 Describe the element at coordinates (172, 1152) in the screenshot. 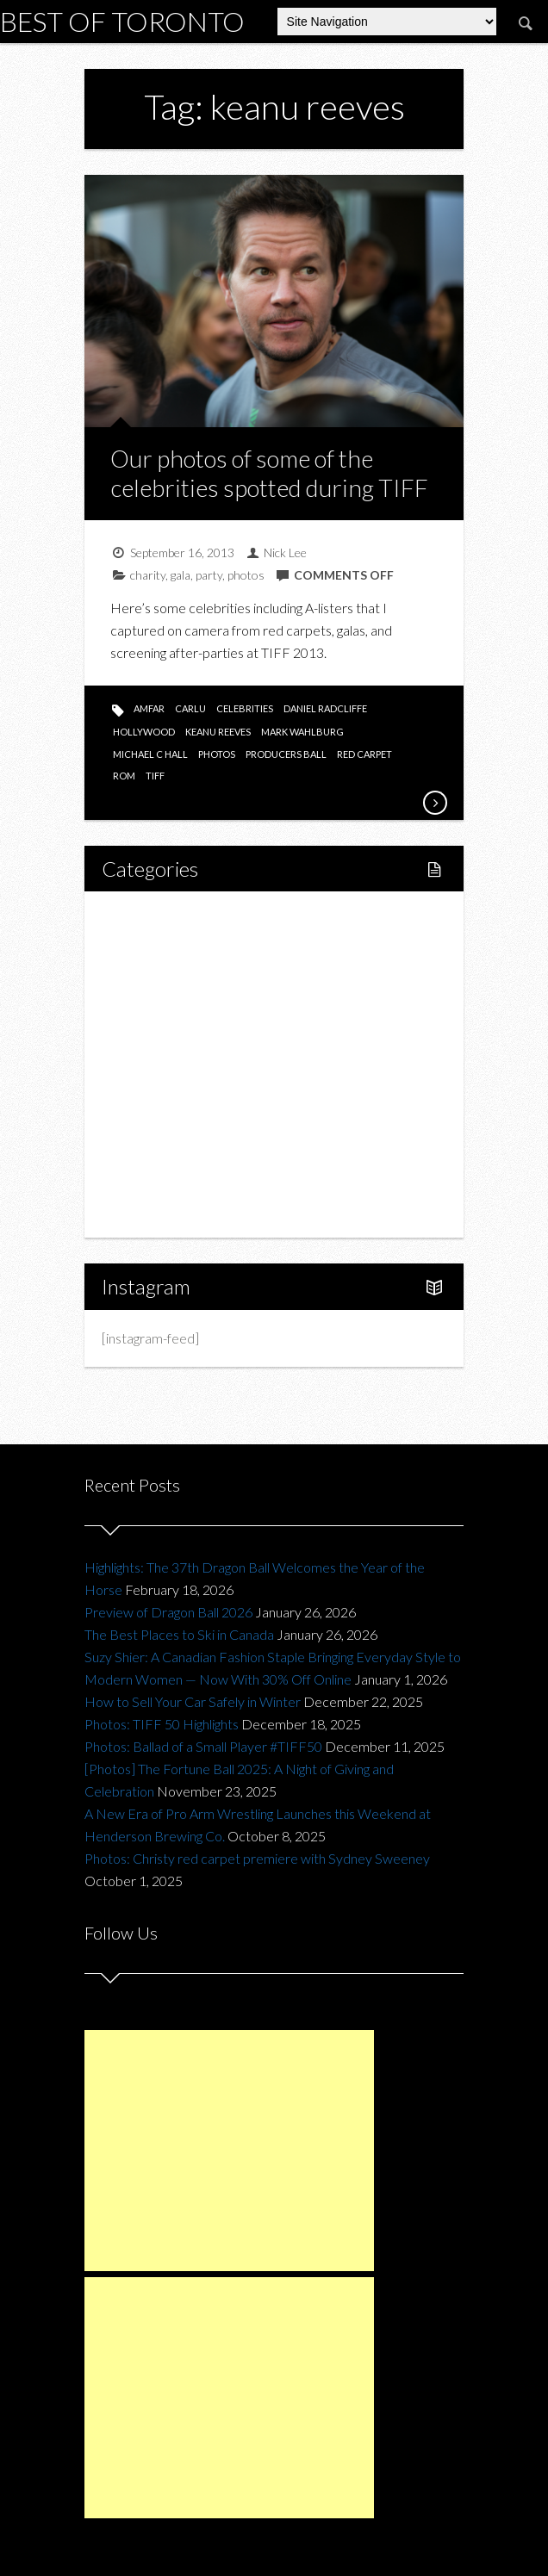

I see `Upcoming Events` at that location.